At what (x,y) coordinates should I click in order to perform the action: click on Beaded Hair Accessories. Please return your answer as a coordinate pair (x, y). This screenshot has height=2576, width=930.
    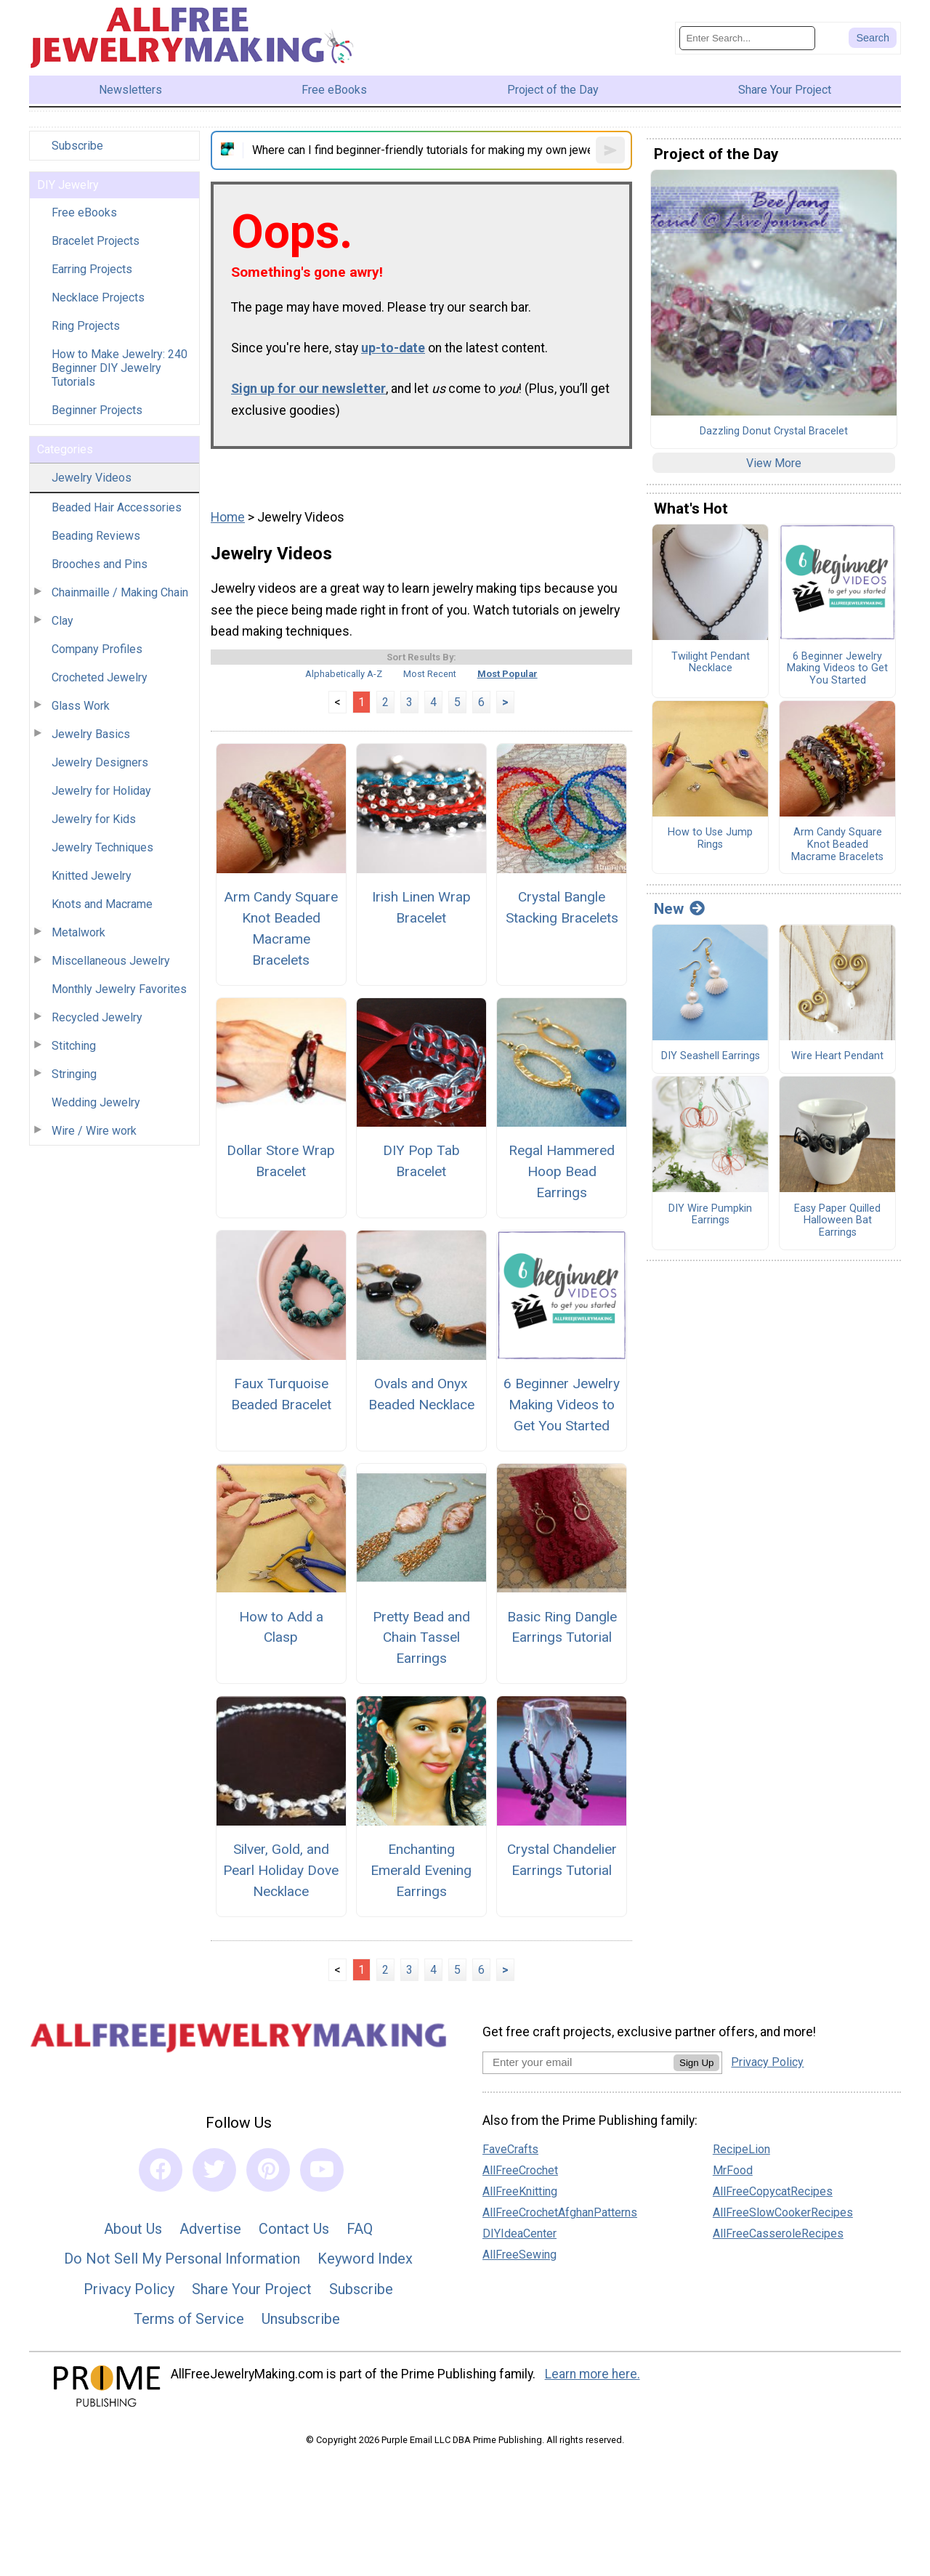
    Looking at the image, I should click on (117, 507).